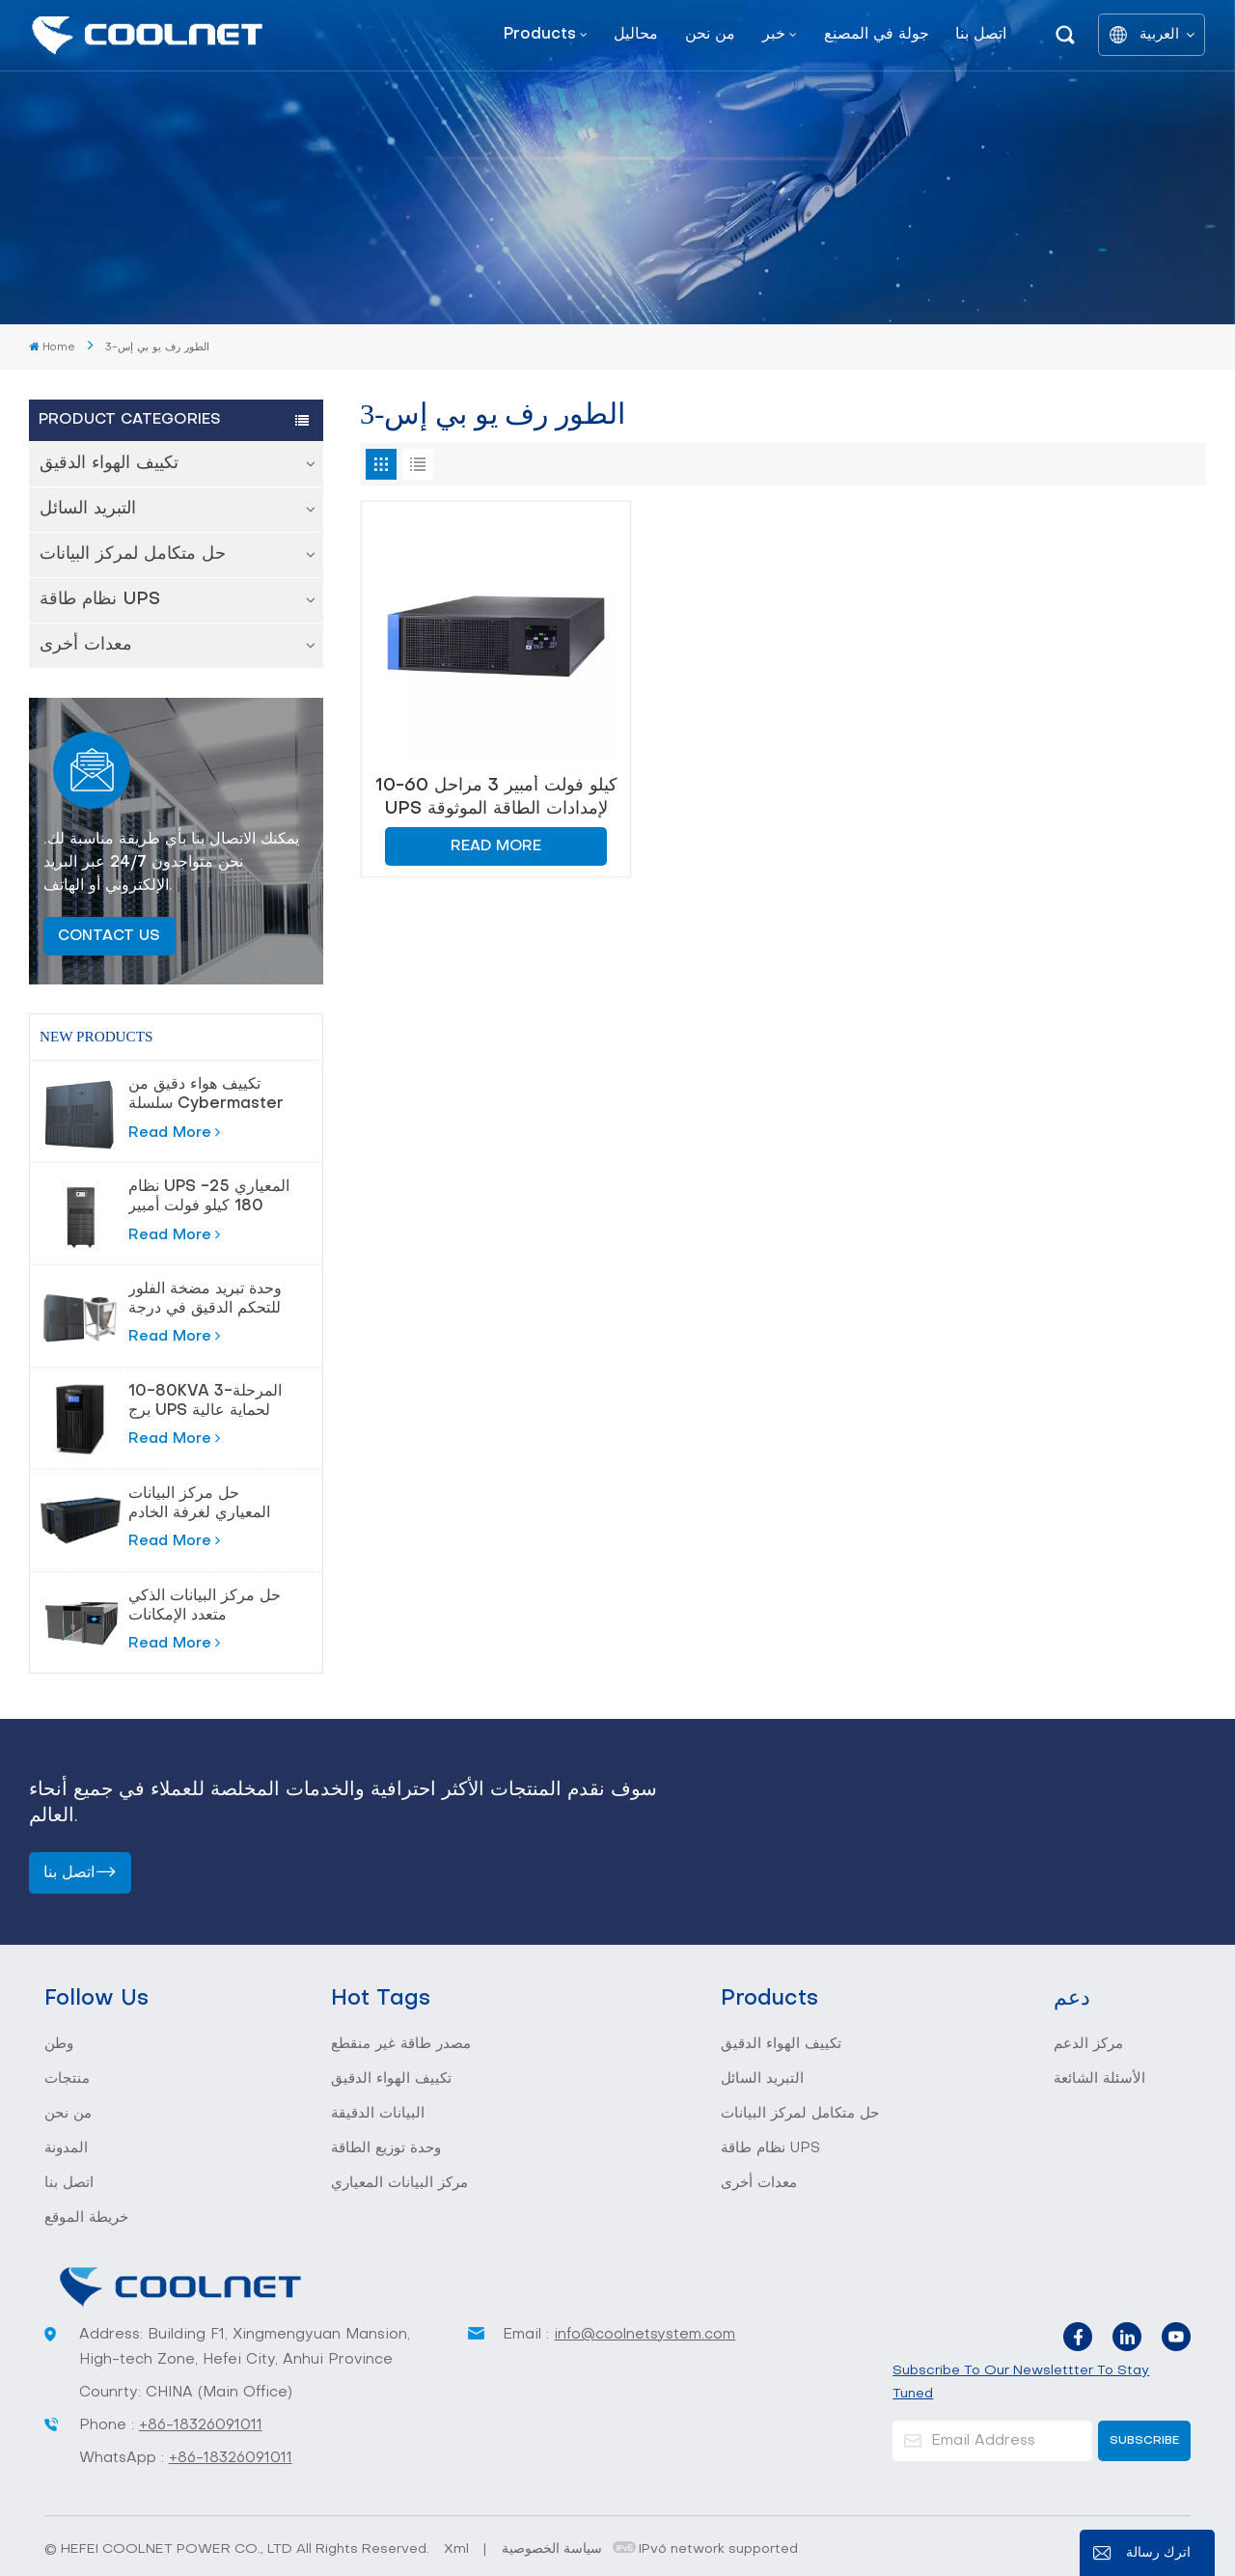 This screenshot has height=2576, width=1235. What do you see at coordinates (386, 2148) in the screenshot?
I see `وحدة توزيع الطاقة` at bounding box center [386, 2148].